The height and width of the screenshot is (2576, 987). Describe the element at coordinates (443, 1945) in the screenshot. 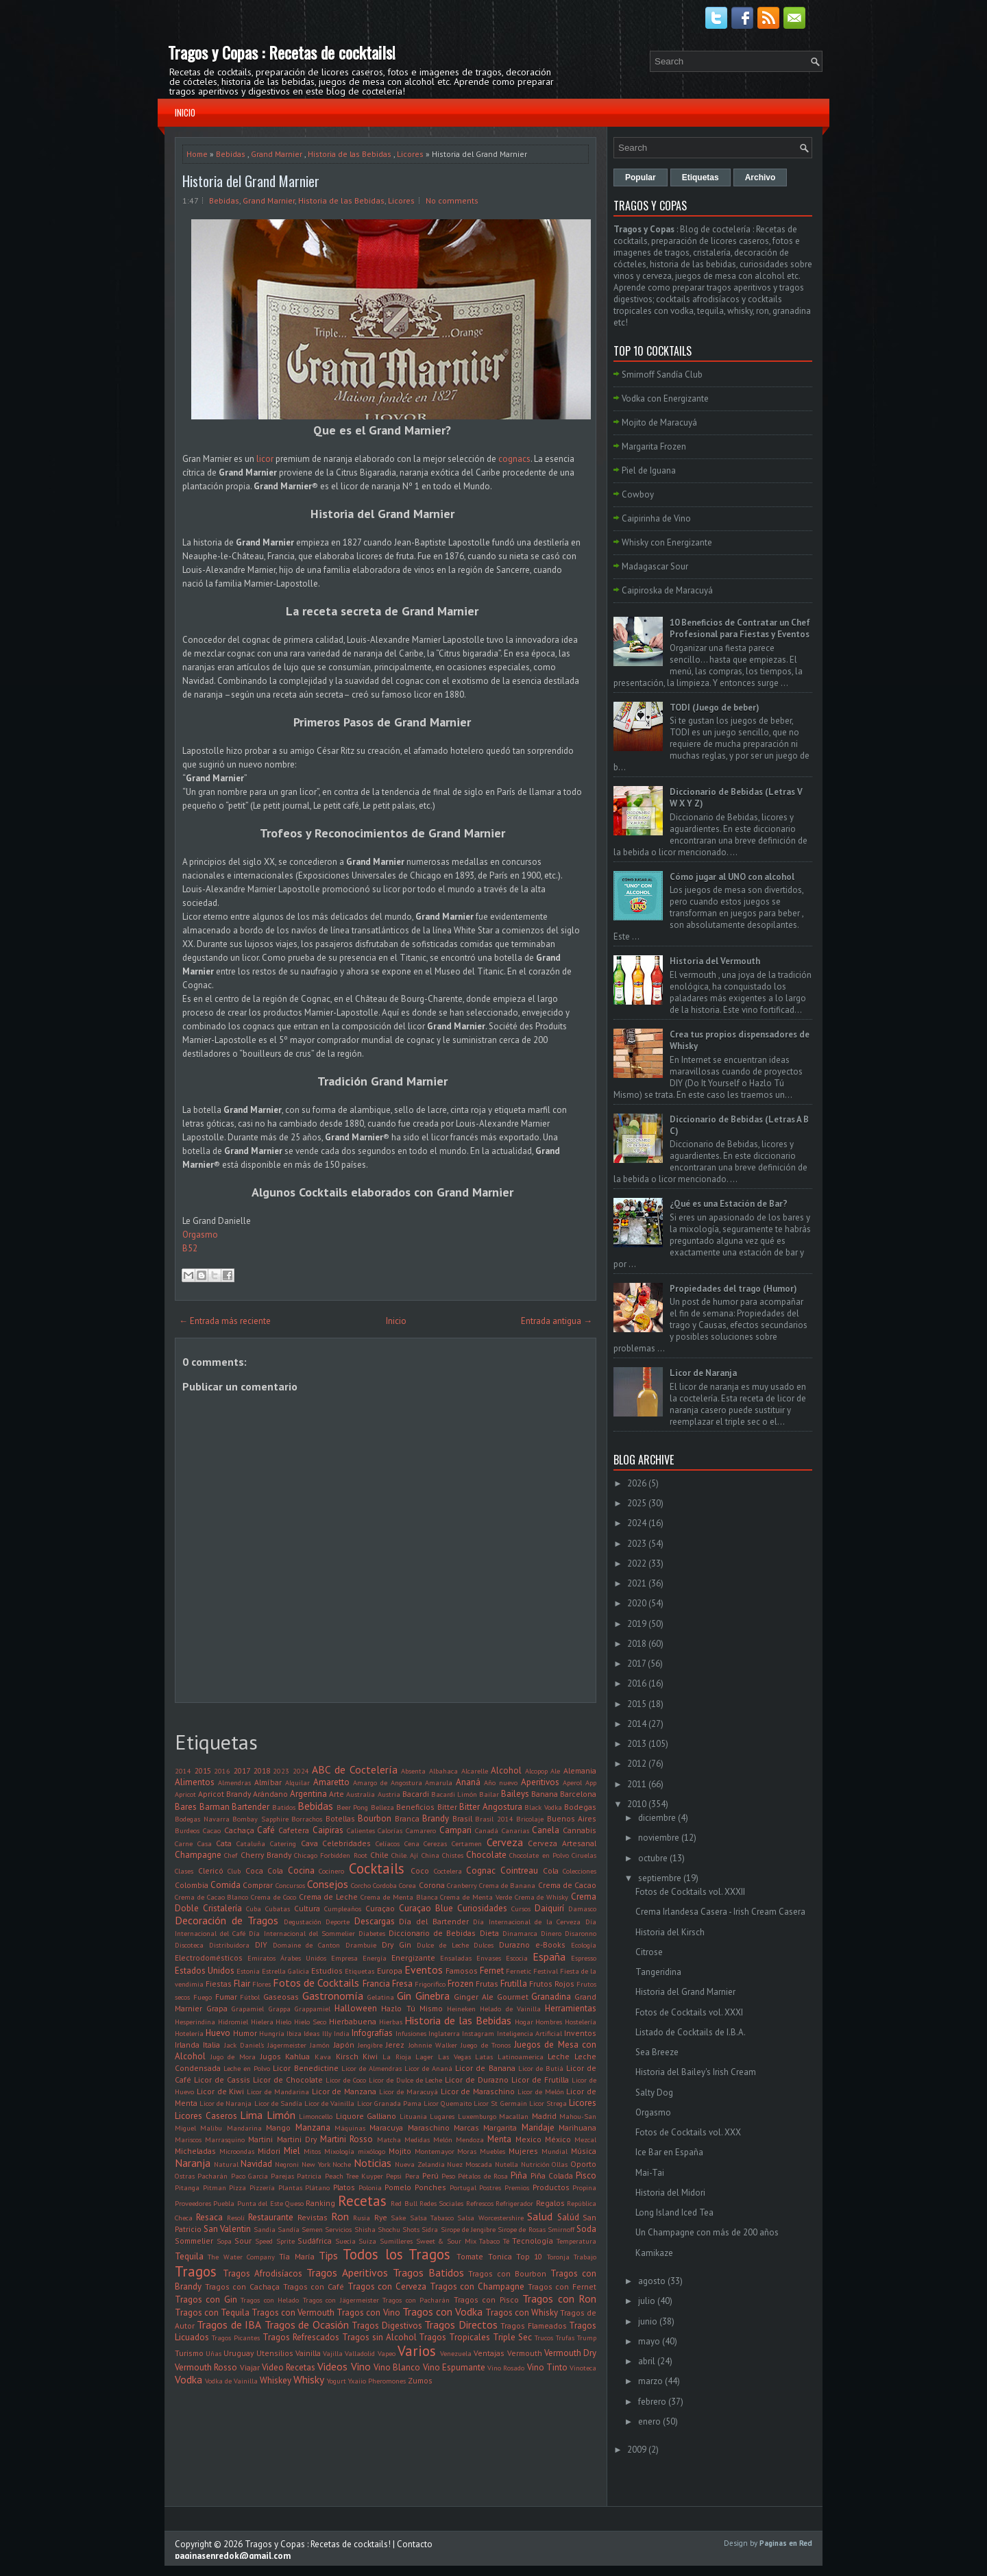

I see `Dulce de Leche` at that location.